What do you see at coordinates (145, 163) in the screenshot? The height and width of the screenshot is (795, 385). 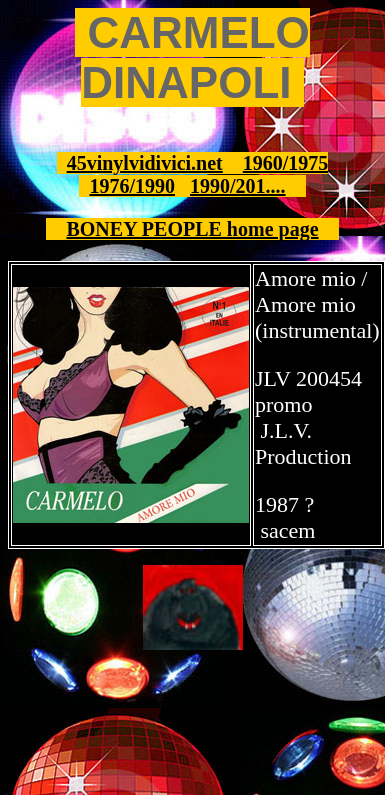 I see `45vinylvidivici.net` at bounding box center [145, 163].